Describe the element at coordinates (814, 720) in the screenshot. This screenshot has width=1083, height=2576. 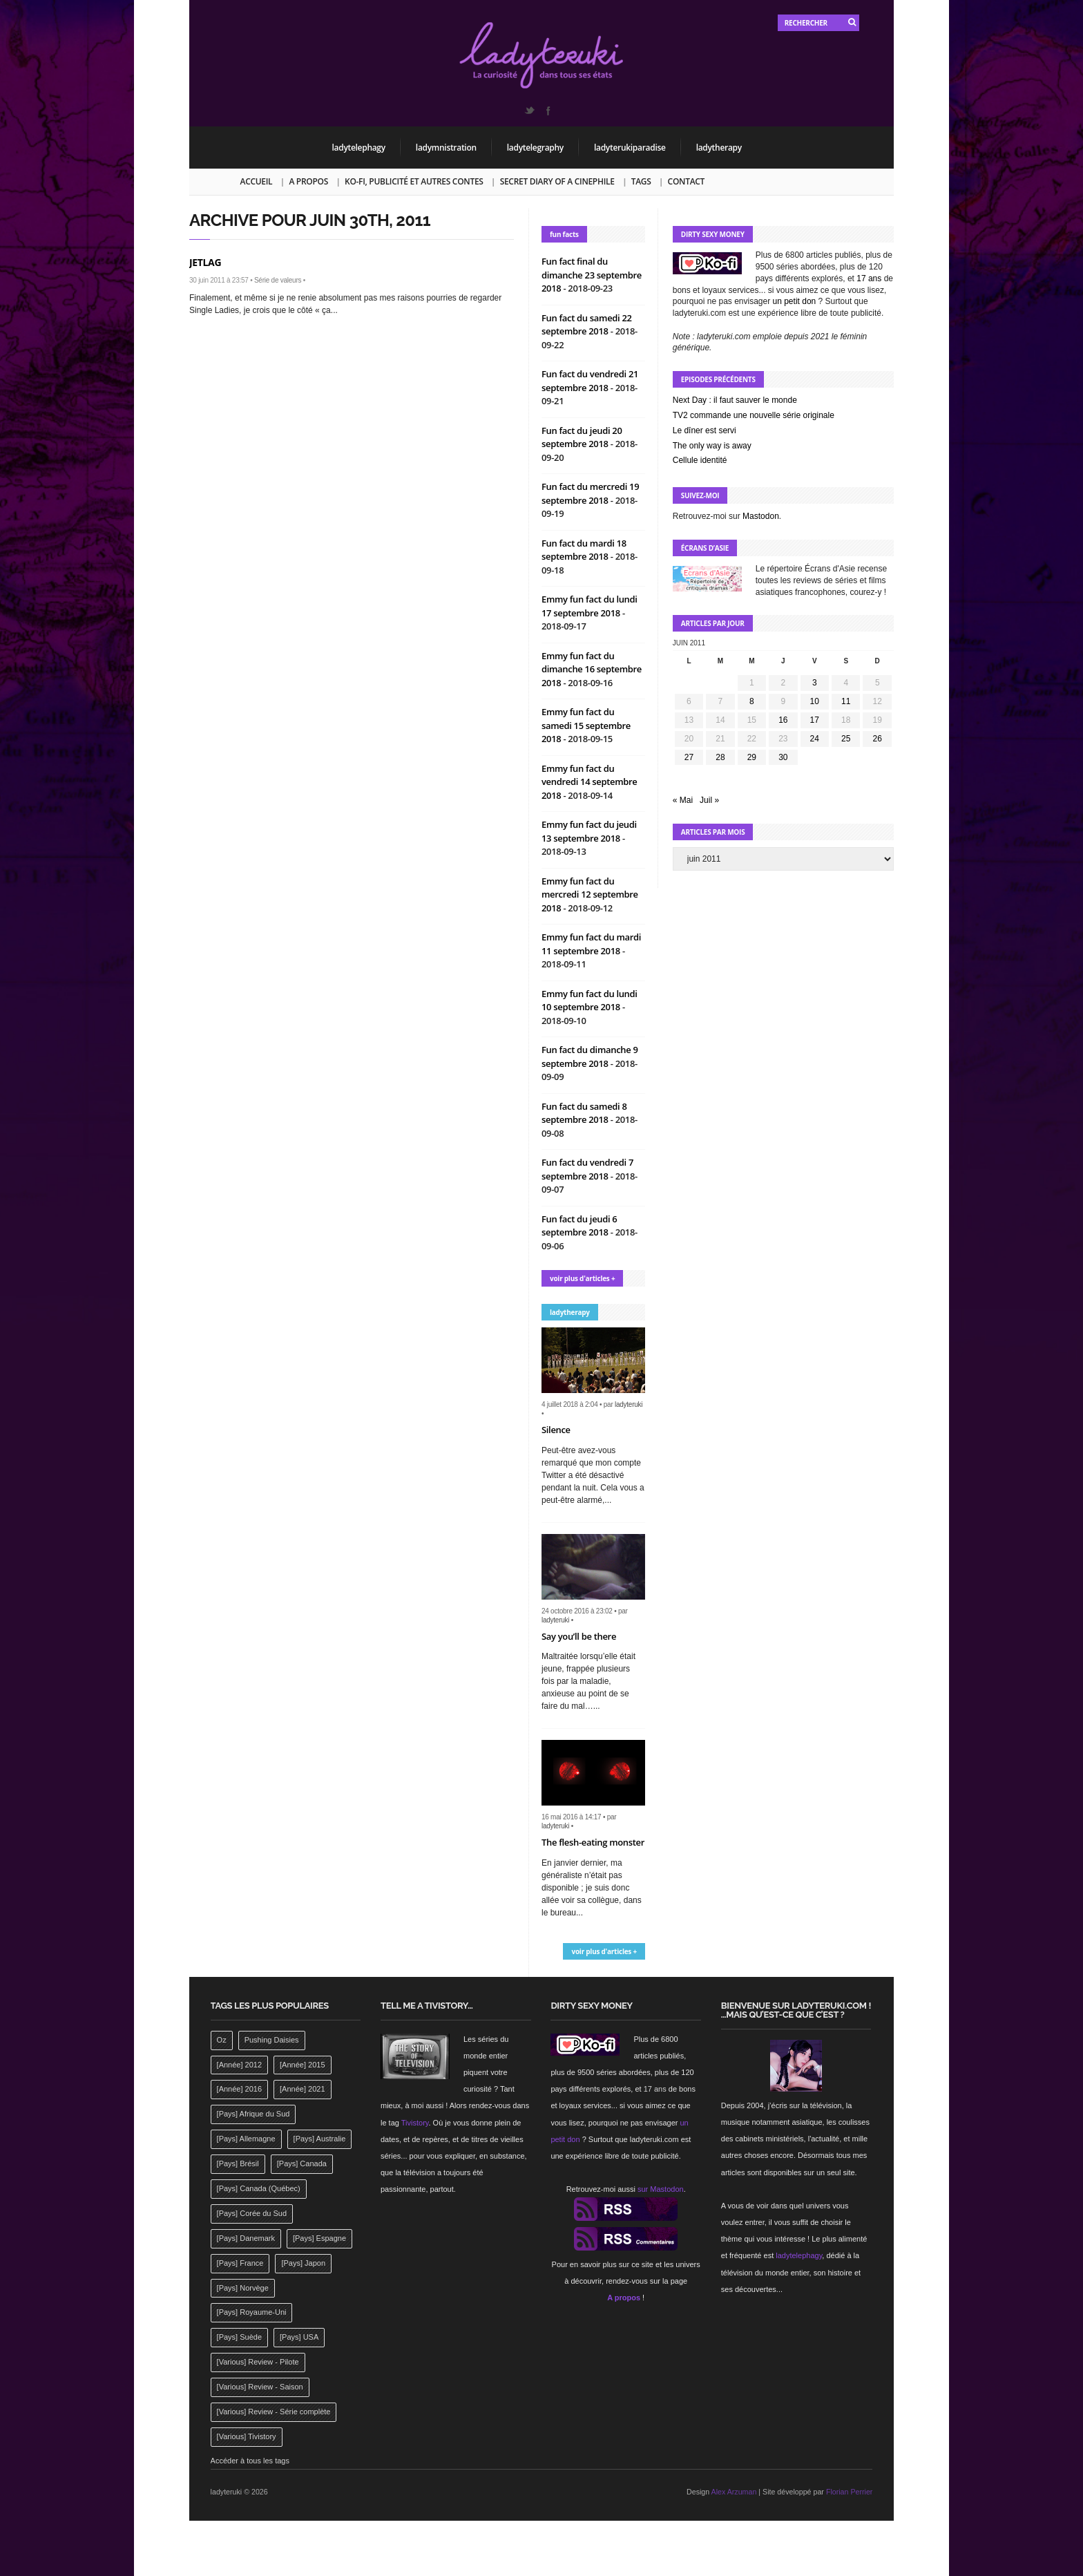
I see `17 [Publications publiées sur 17 June 2011]` at that location.